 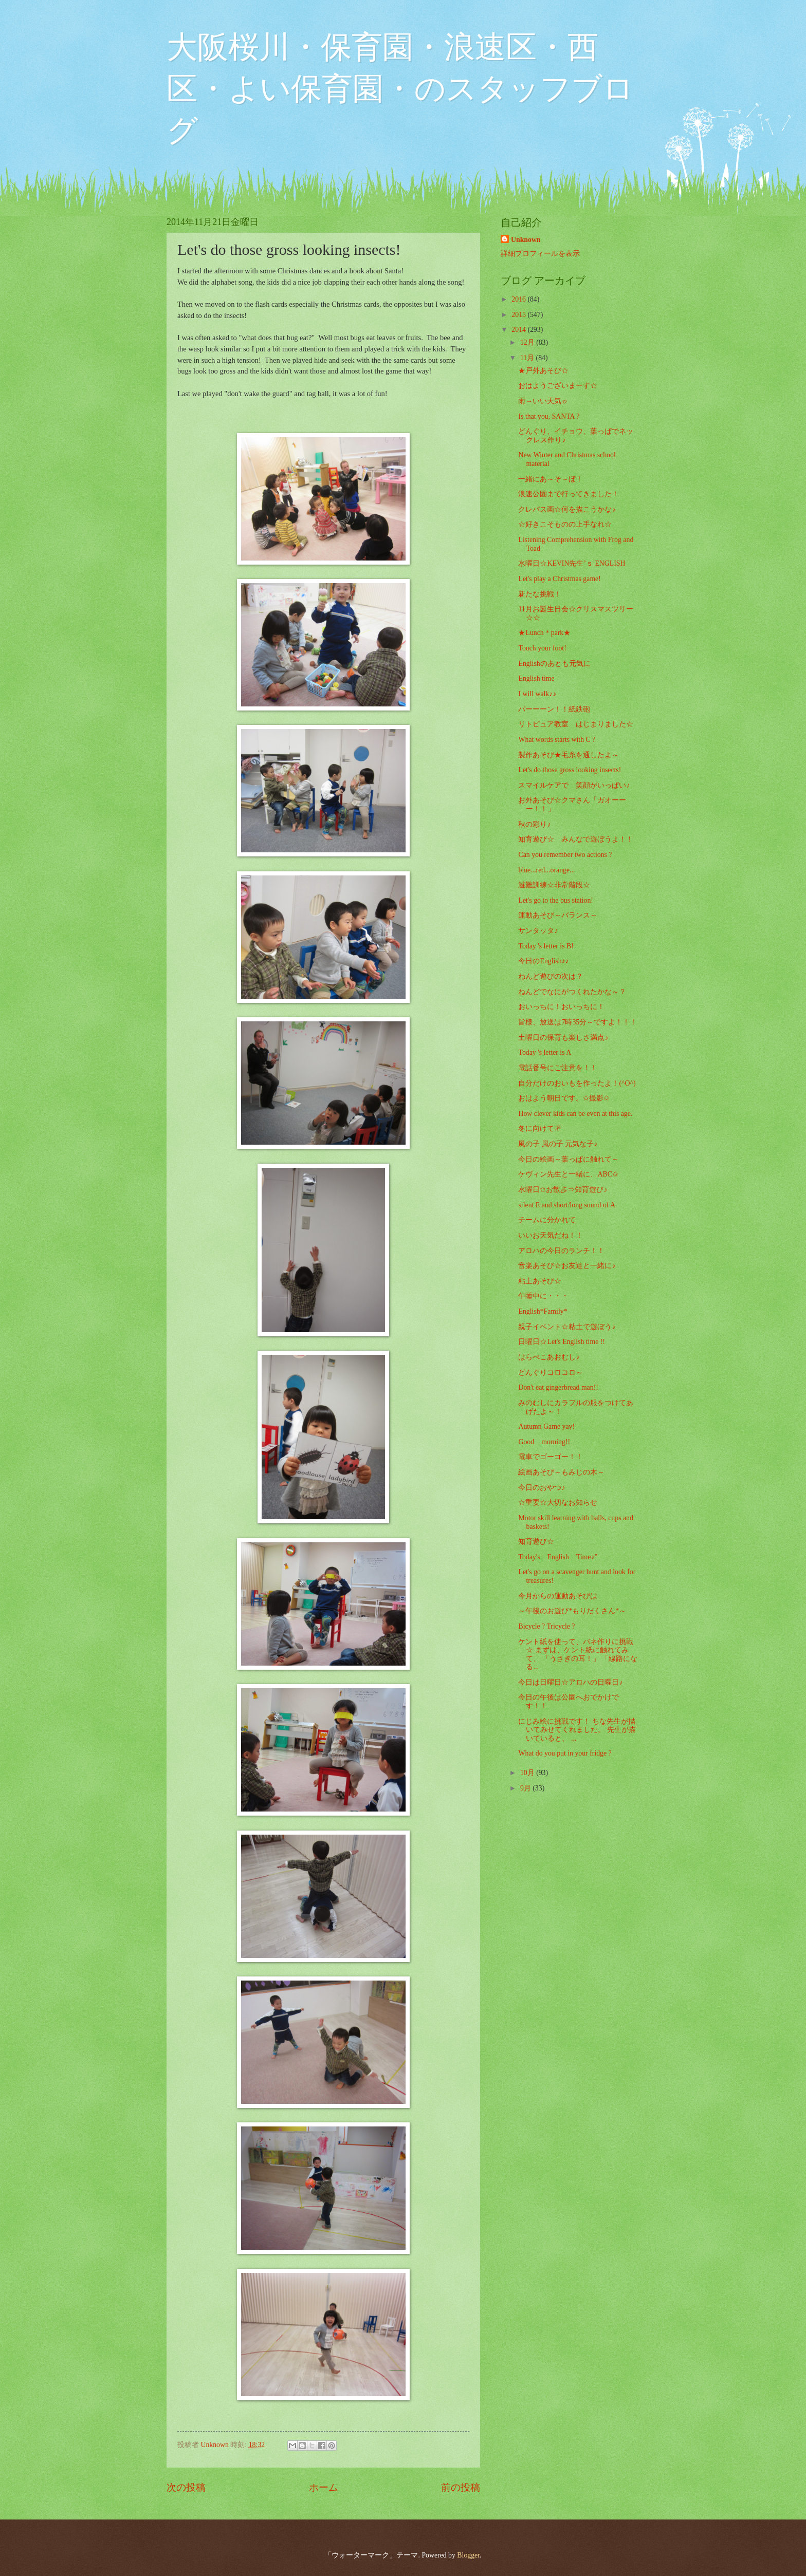 I want to click on 電話番号にご注意を！！, so click(x=557, y=1068).